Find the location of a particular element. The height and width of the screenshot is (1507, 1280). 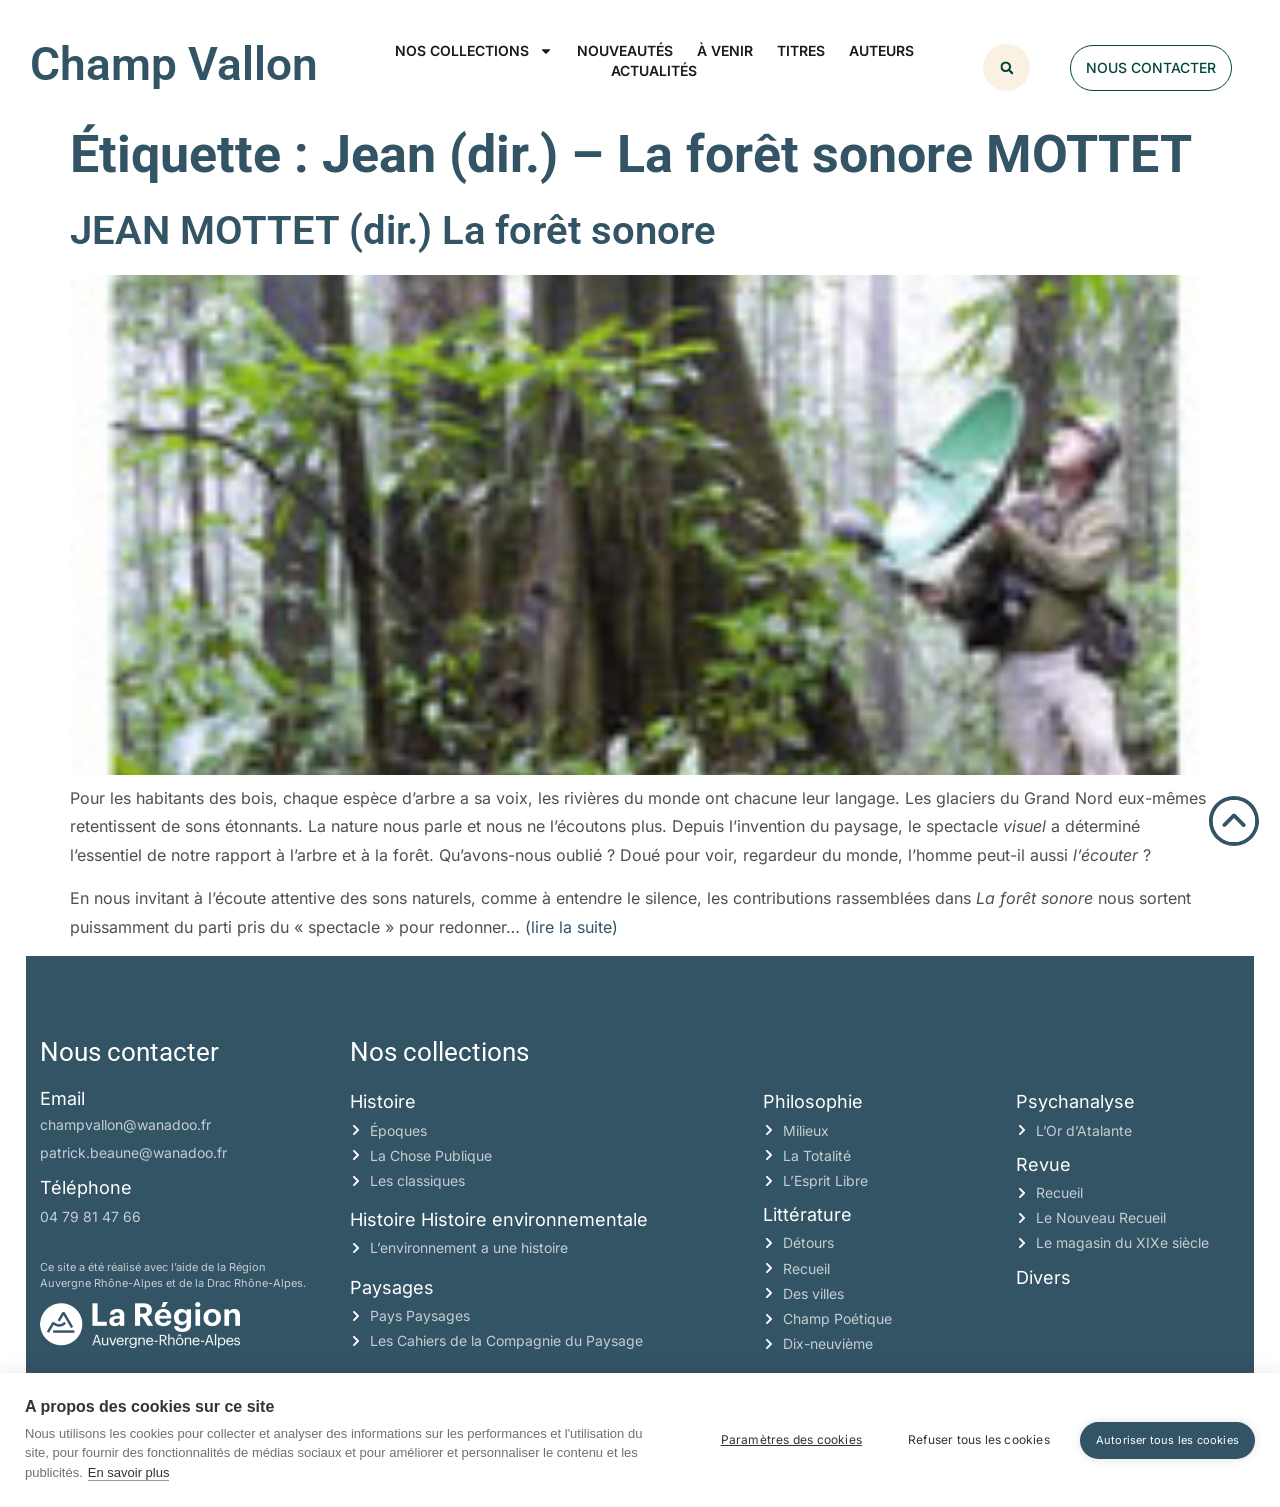

Nouveautés is located at coordinates (625, 50).